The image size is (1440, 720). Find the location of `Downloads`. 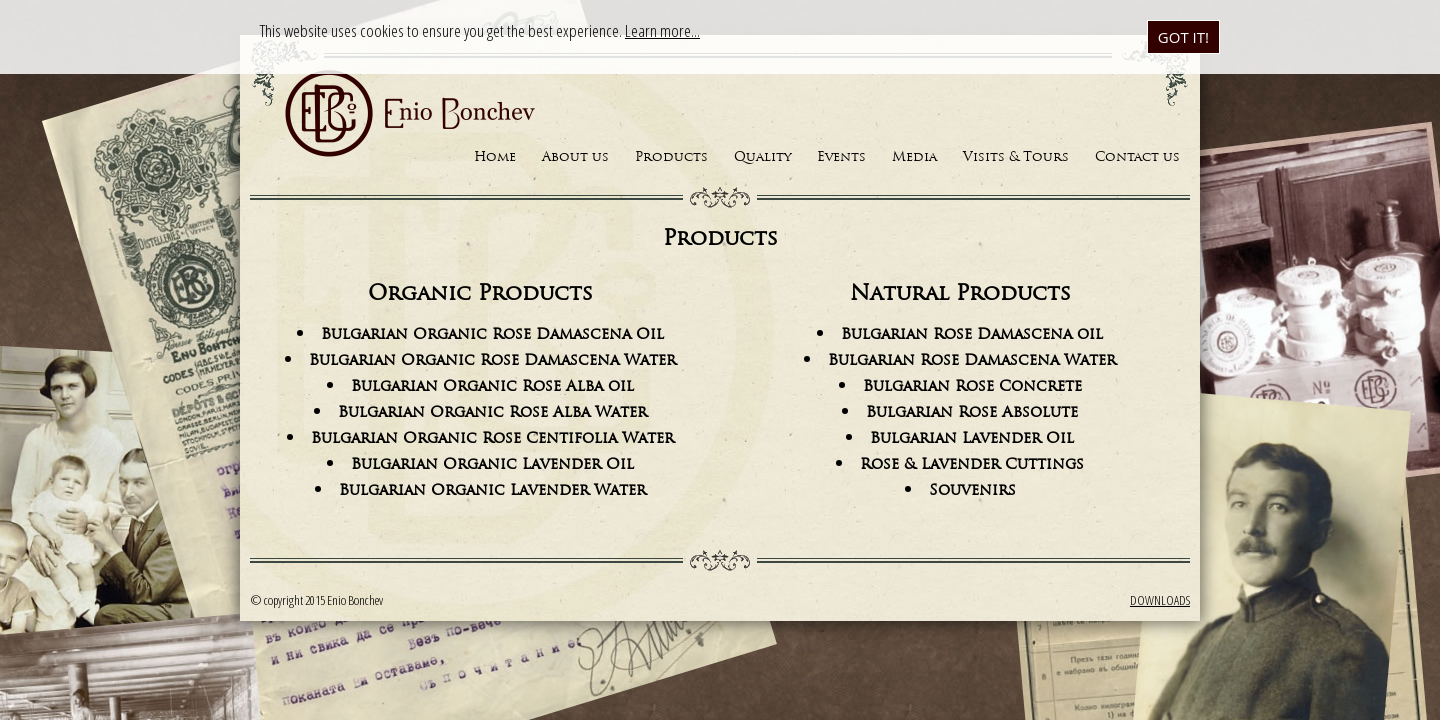

Downloads is located at coordinates (1160, 600).